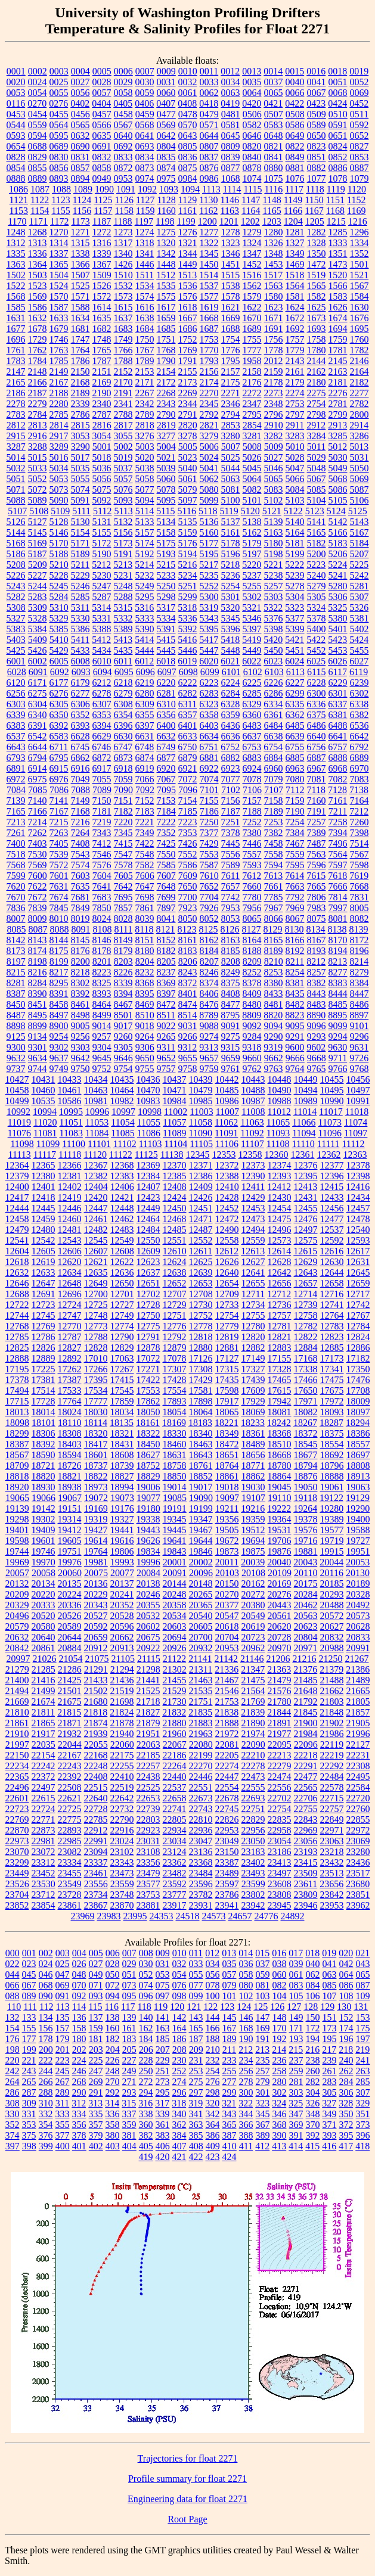 This screenshot has width=375, height=2576. What do you see at coordinates (37, 586) in the screenshot?
I see `5244` at bounding box center [37, 586].